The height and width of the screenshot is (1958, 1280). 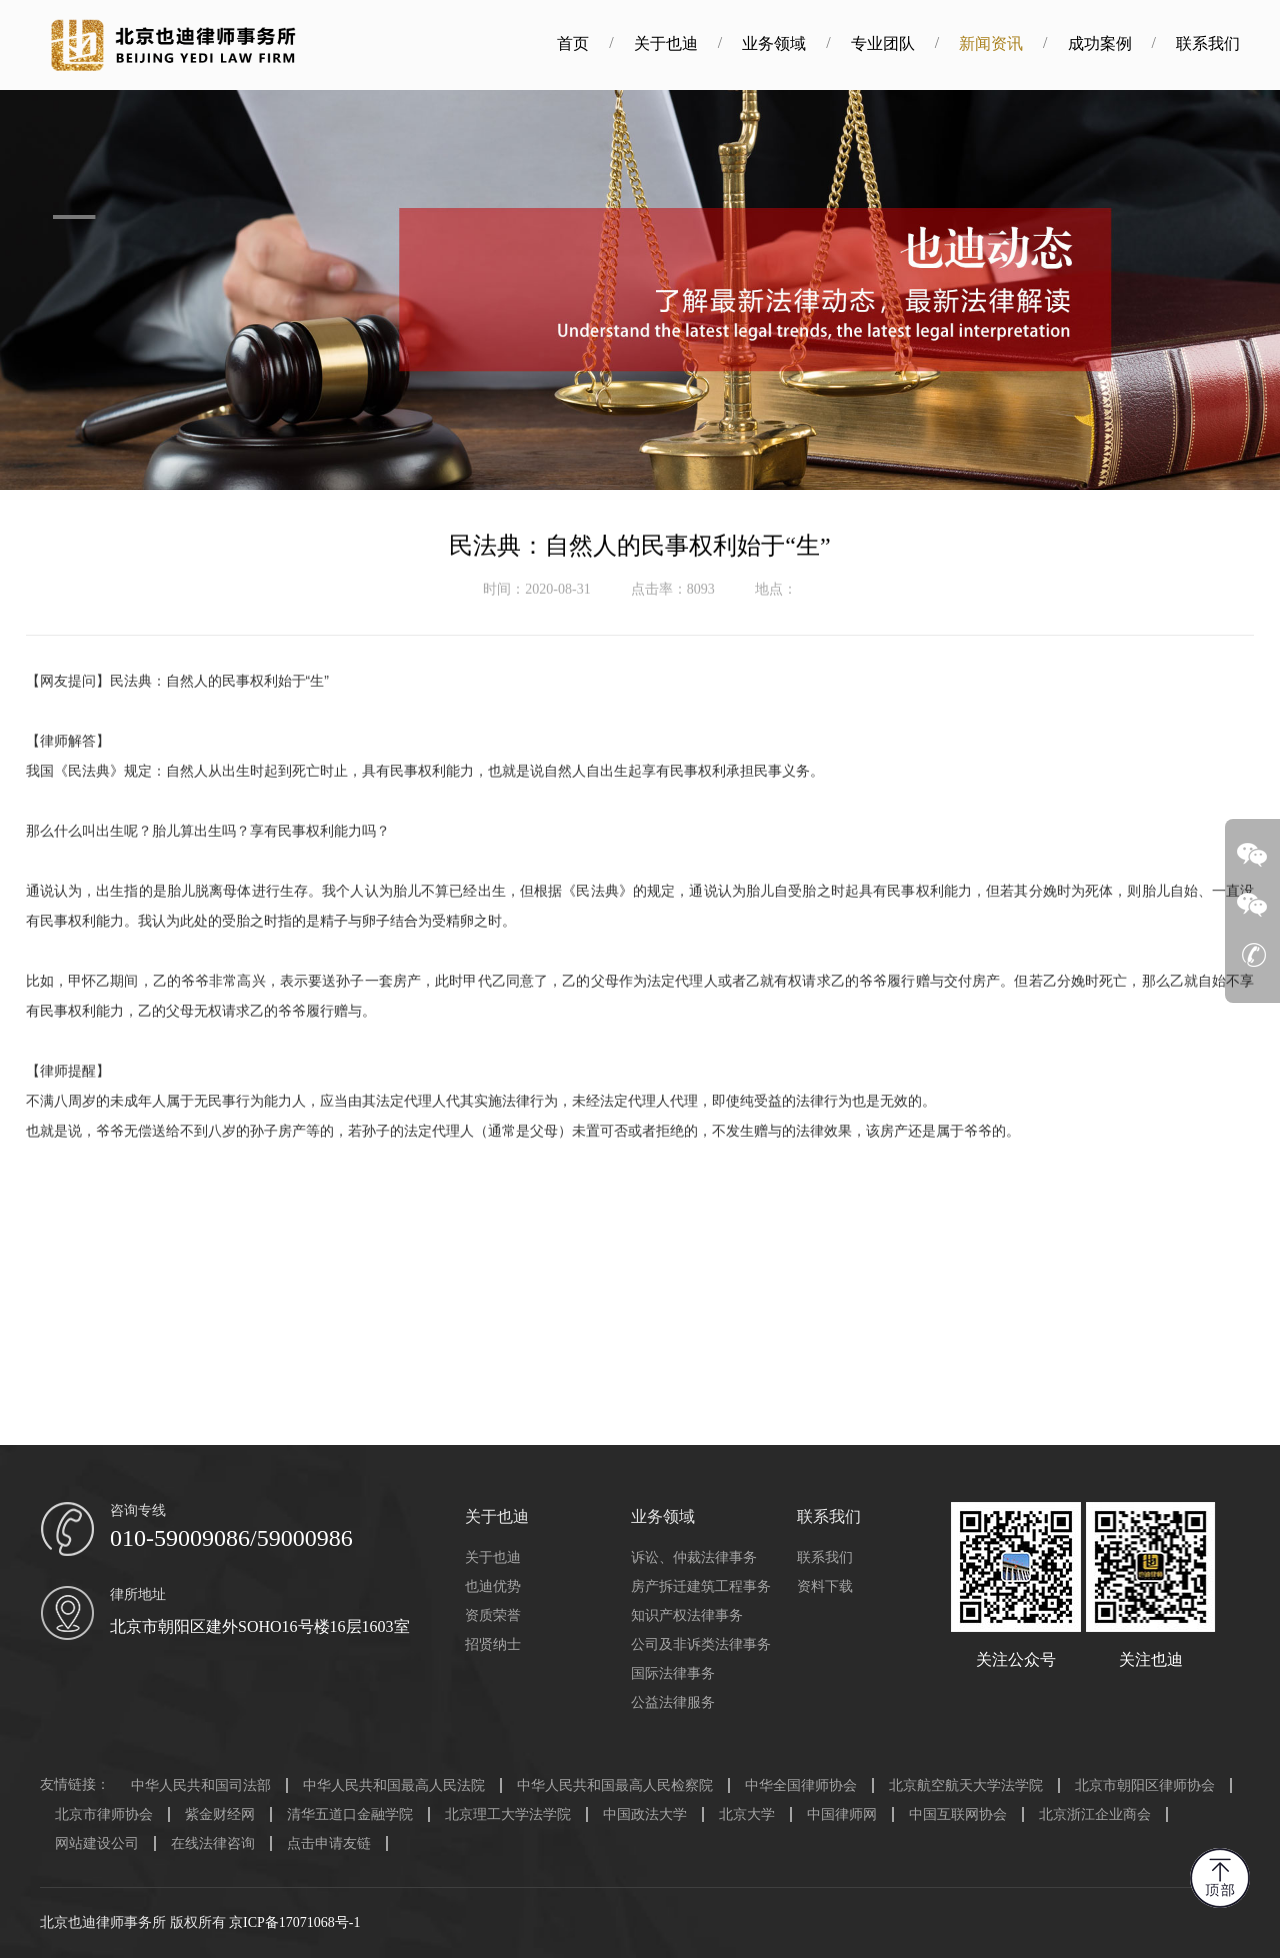 What do you see at coordinates (701, 1644) in the screenshot?
I see `公司及非诉类法律事务` at bounding box center [701, 1644].